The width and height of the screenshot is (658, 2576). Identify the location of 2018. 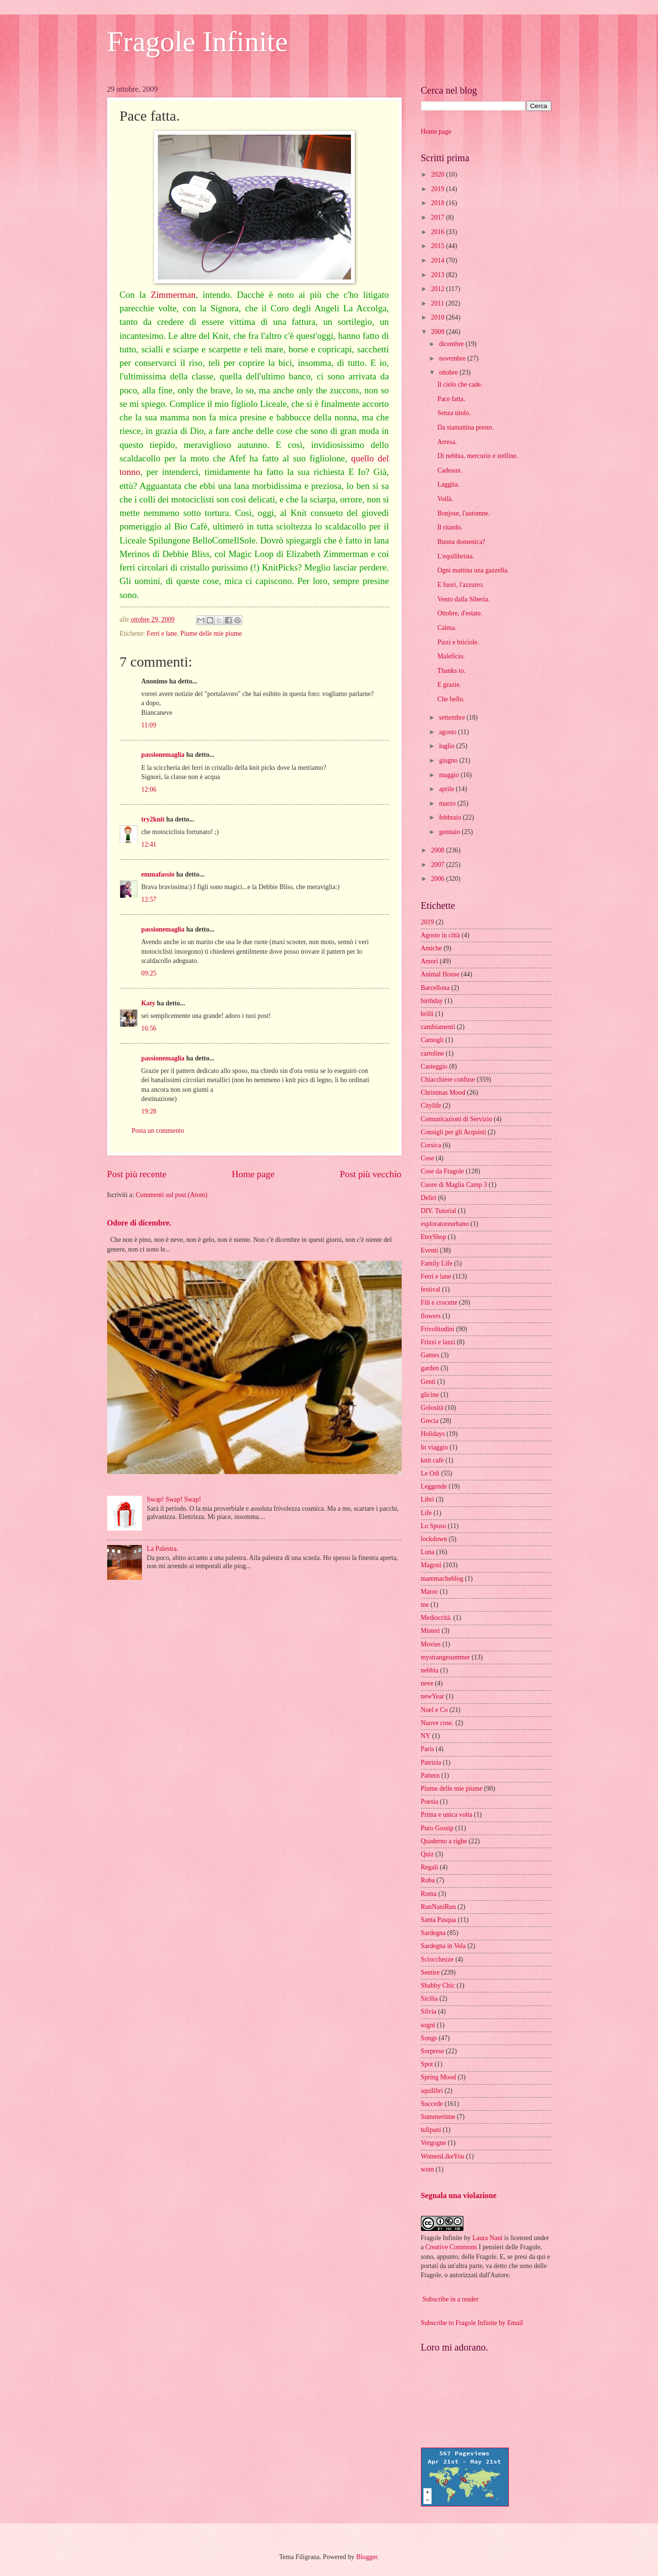
(438, 203).